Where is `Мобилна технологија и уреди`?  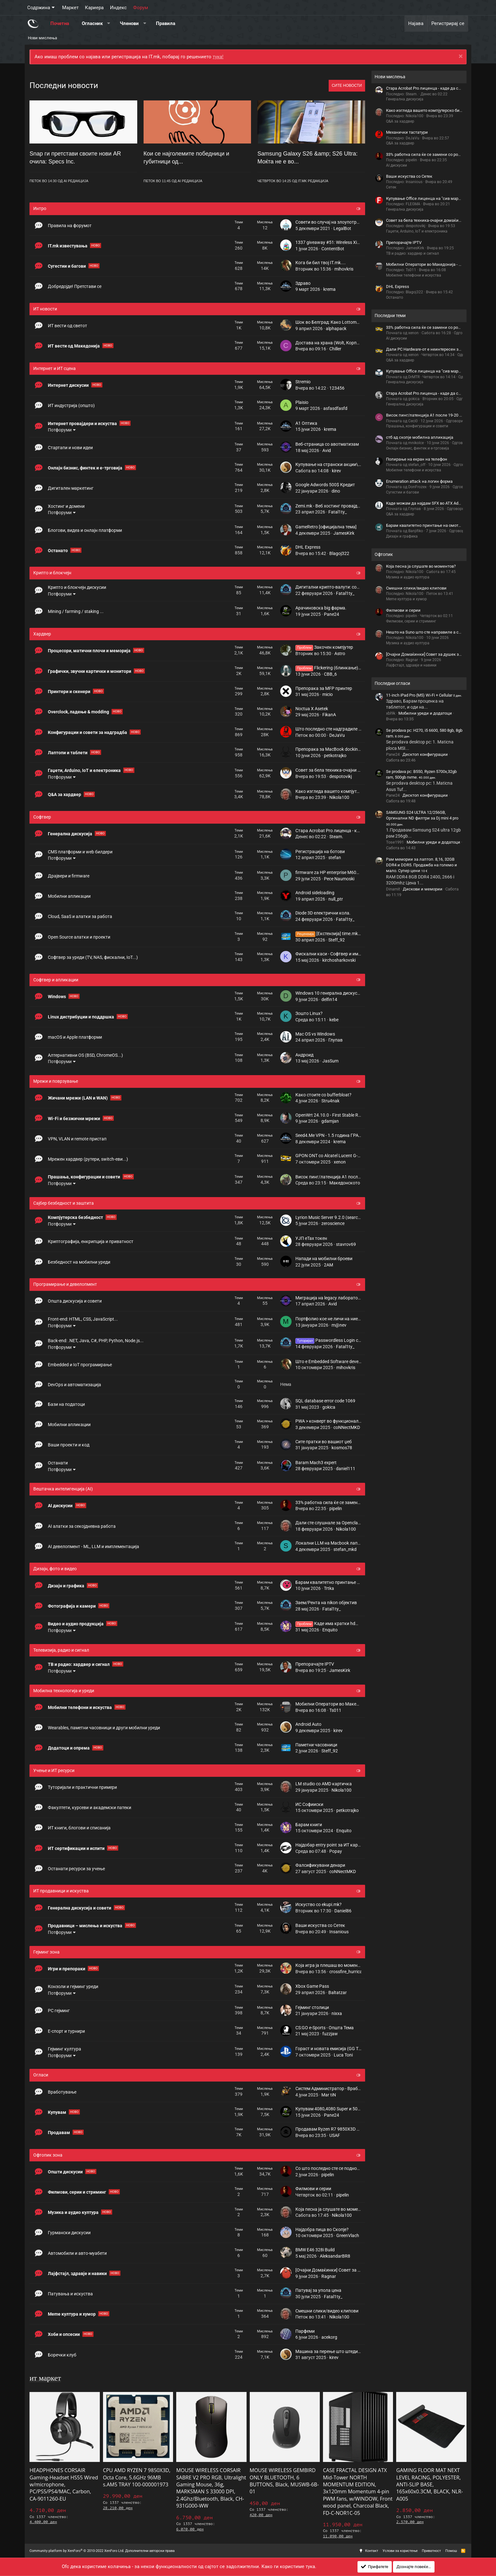 Мобилна технологија и уреди is located at coordinates (63, 1690).